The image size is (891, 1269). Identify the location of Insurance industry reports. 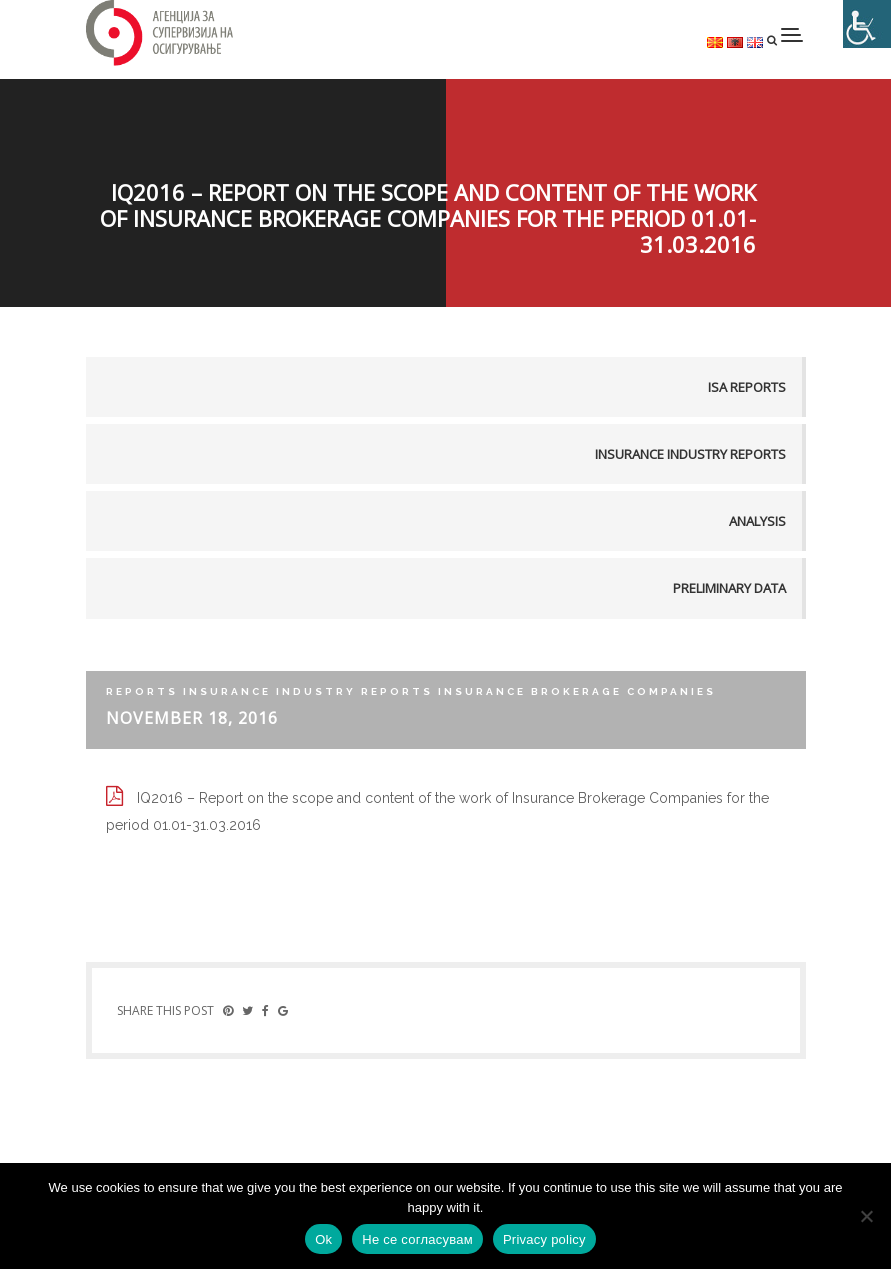
(690, 454).